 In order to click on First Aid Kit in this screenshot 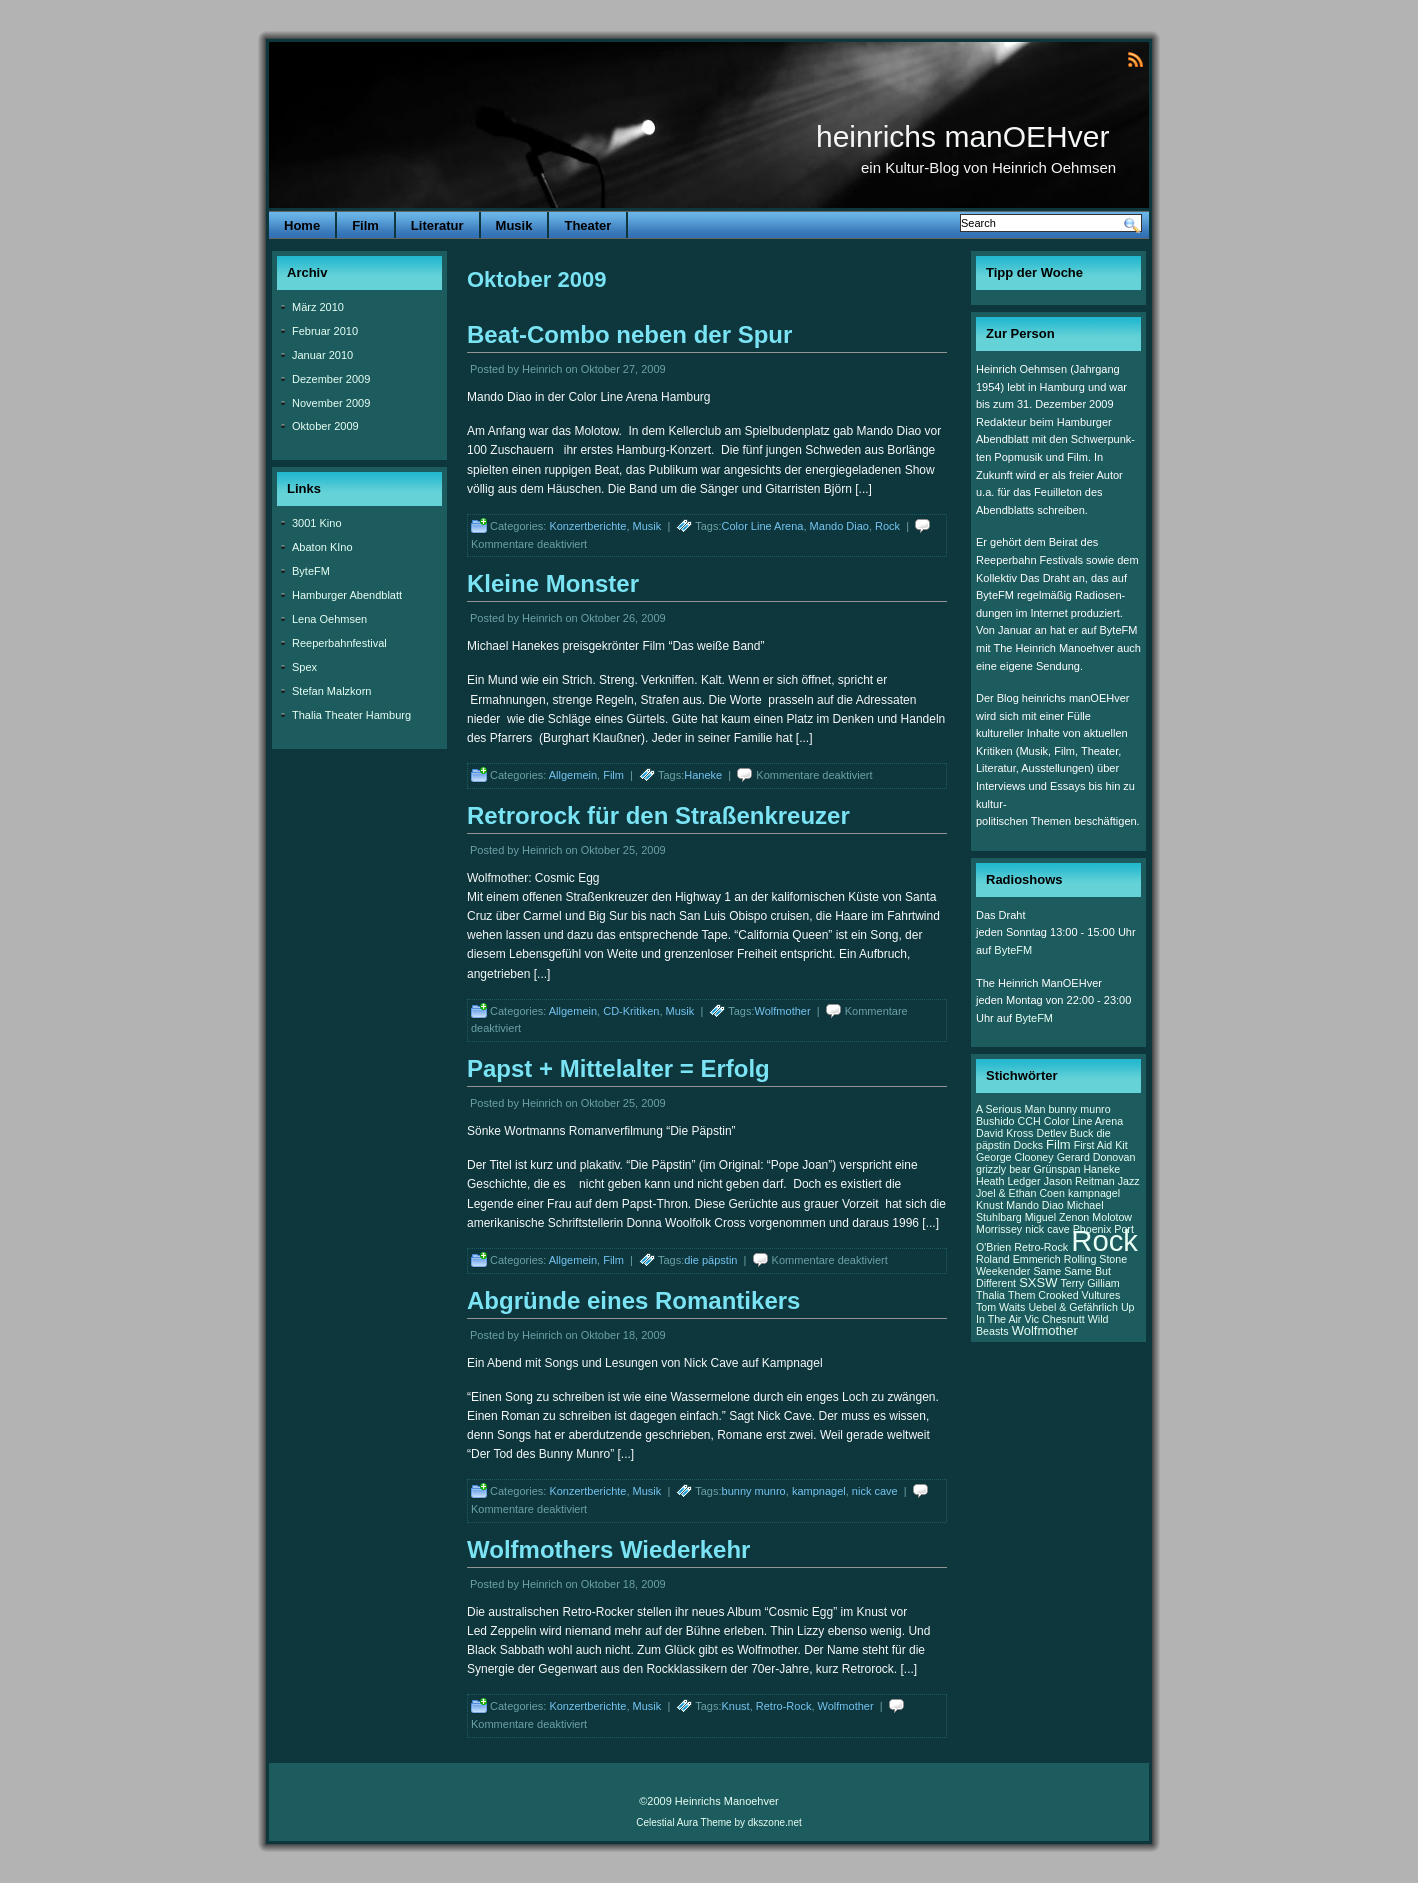, I will do `click(1101, 1145)`.